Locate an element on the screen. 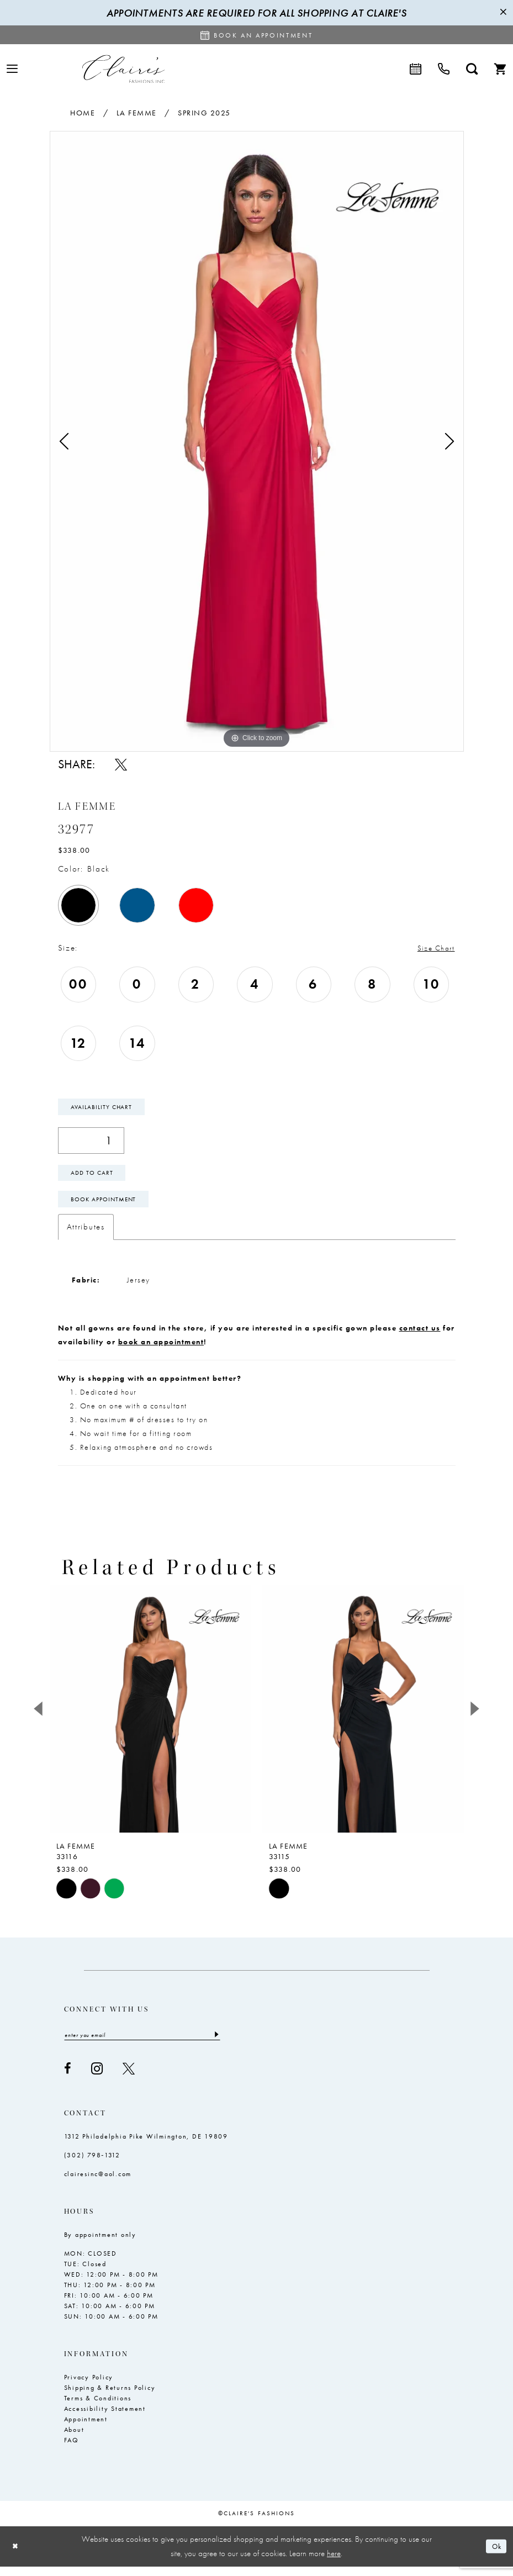 The height and width of the screenshot is (2576, 513). [menuitem] is located at coordinates (12, 68).